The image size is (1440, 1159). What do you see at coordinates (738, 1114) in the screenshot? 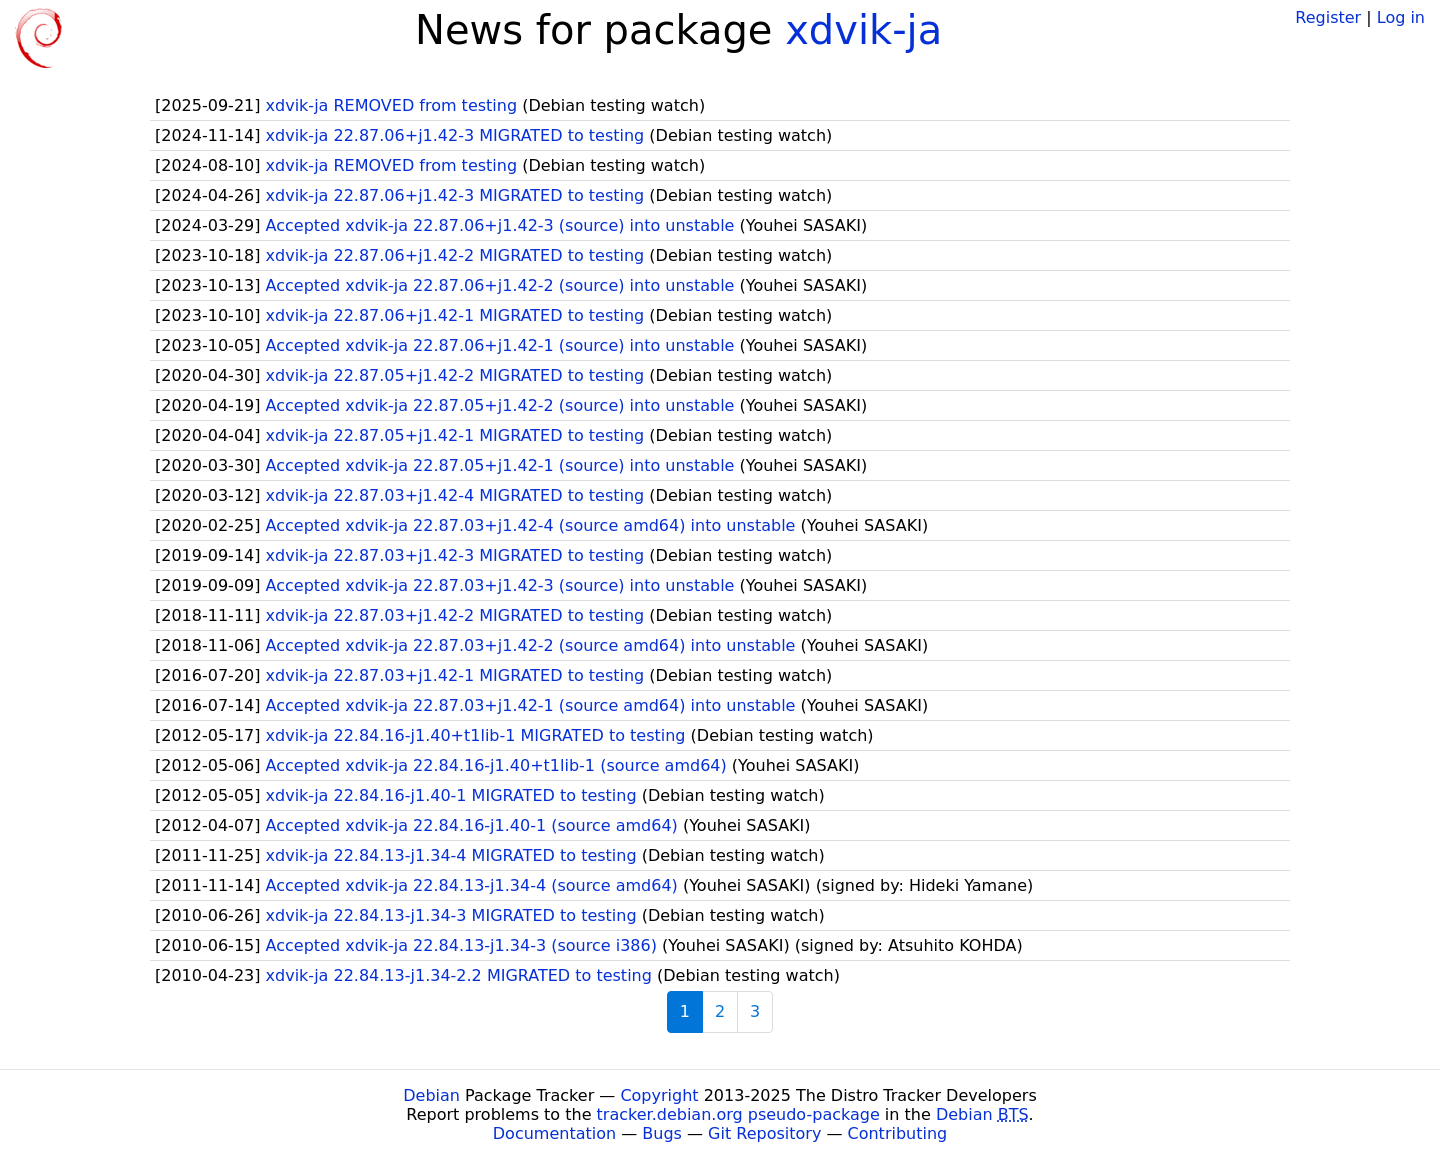
I see `tracker.debian.org pseudo-package` at bounding box center [738, 1114].